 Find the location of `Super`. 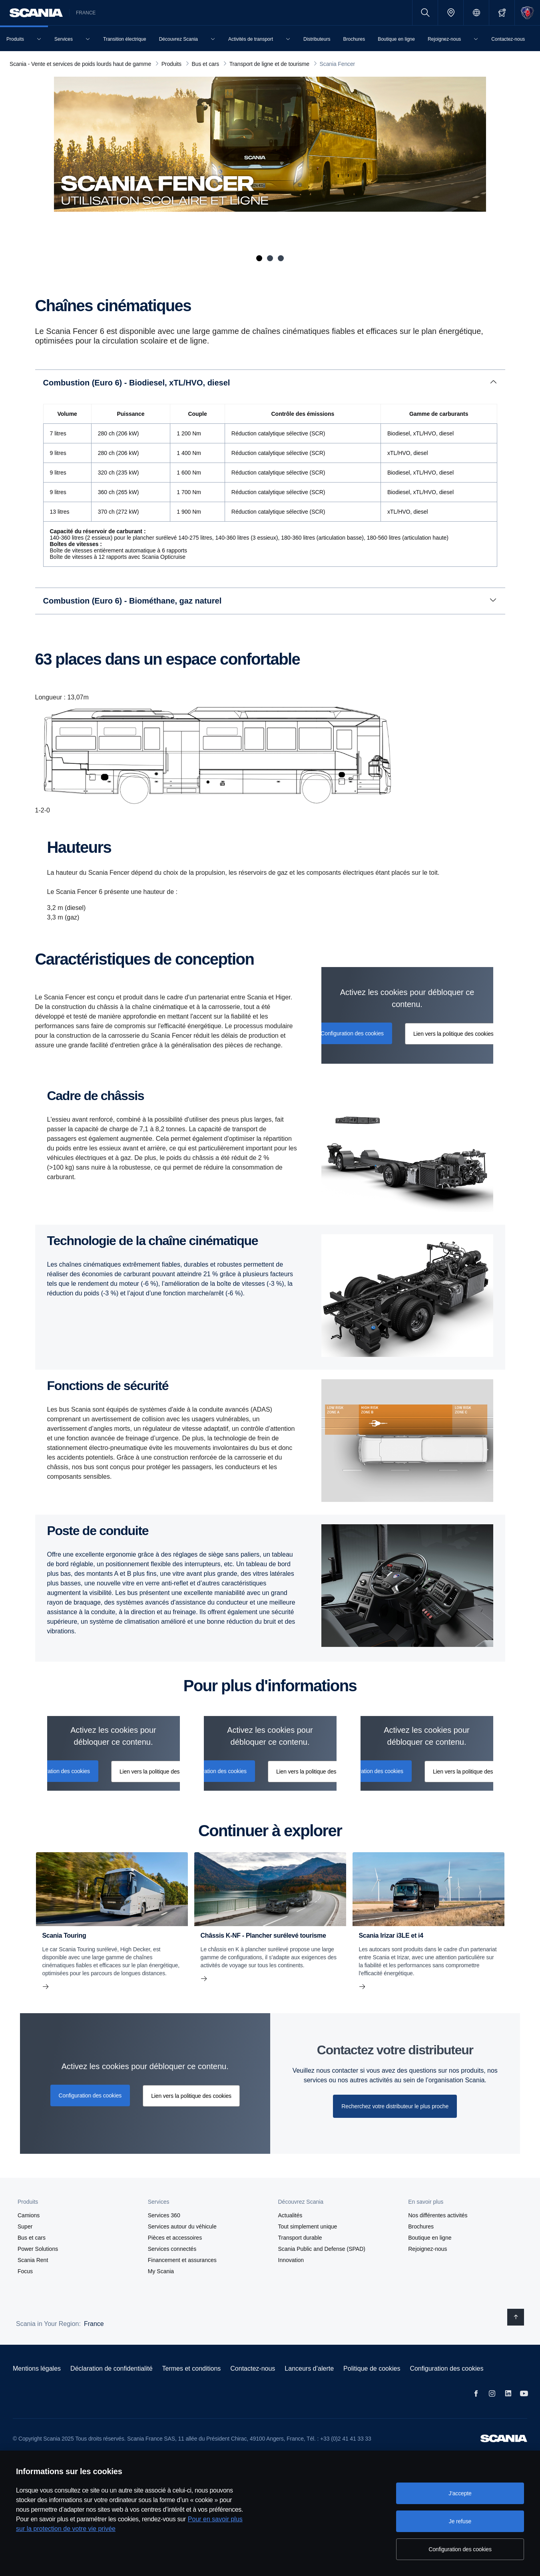

Super is located at coordinates (25, 2226).